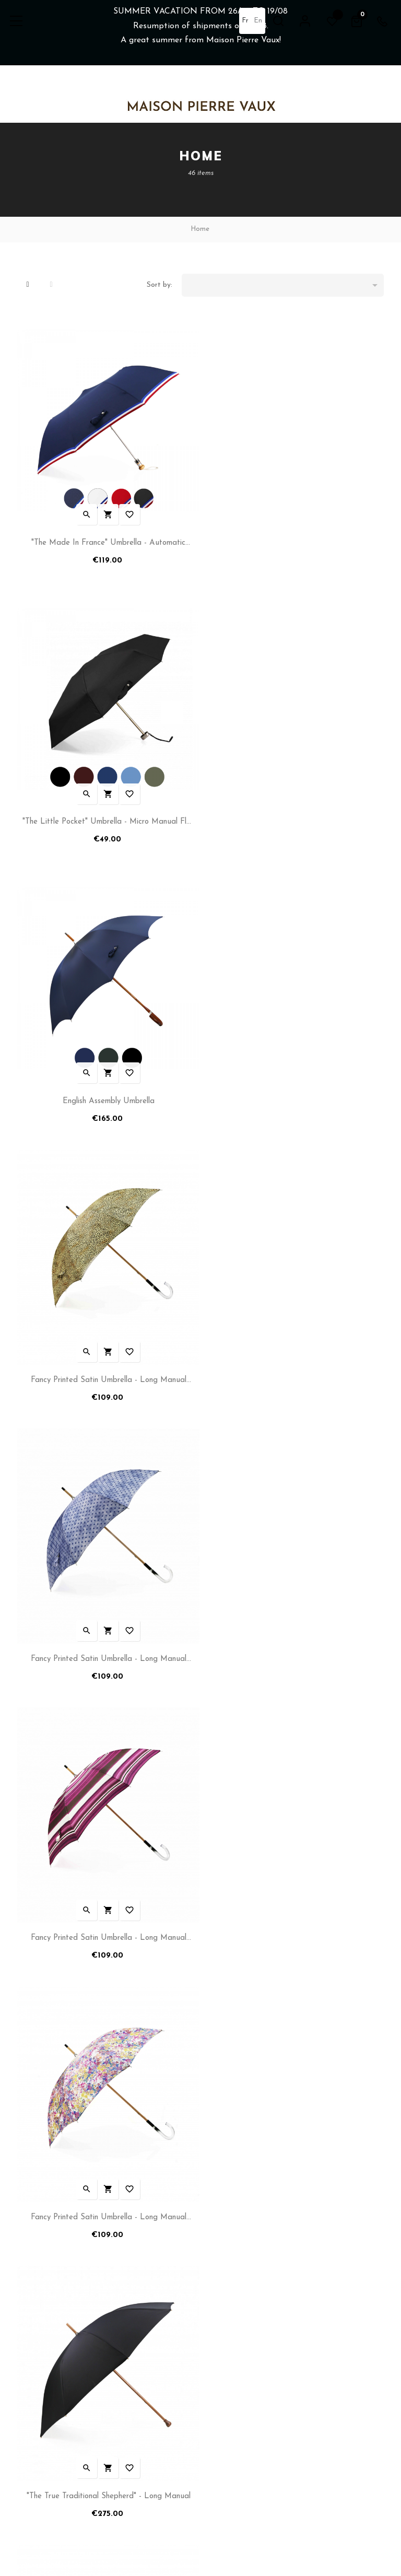 The height and width of the screenshot is (2576, 401). Describe the element at coordinates (106, 813) in the screenshot. I see `English Assembly Umbrella` at that location.